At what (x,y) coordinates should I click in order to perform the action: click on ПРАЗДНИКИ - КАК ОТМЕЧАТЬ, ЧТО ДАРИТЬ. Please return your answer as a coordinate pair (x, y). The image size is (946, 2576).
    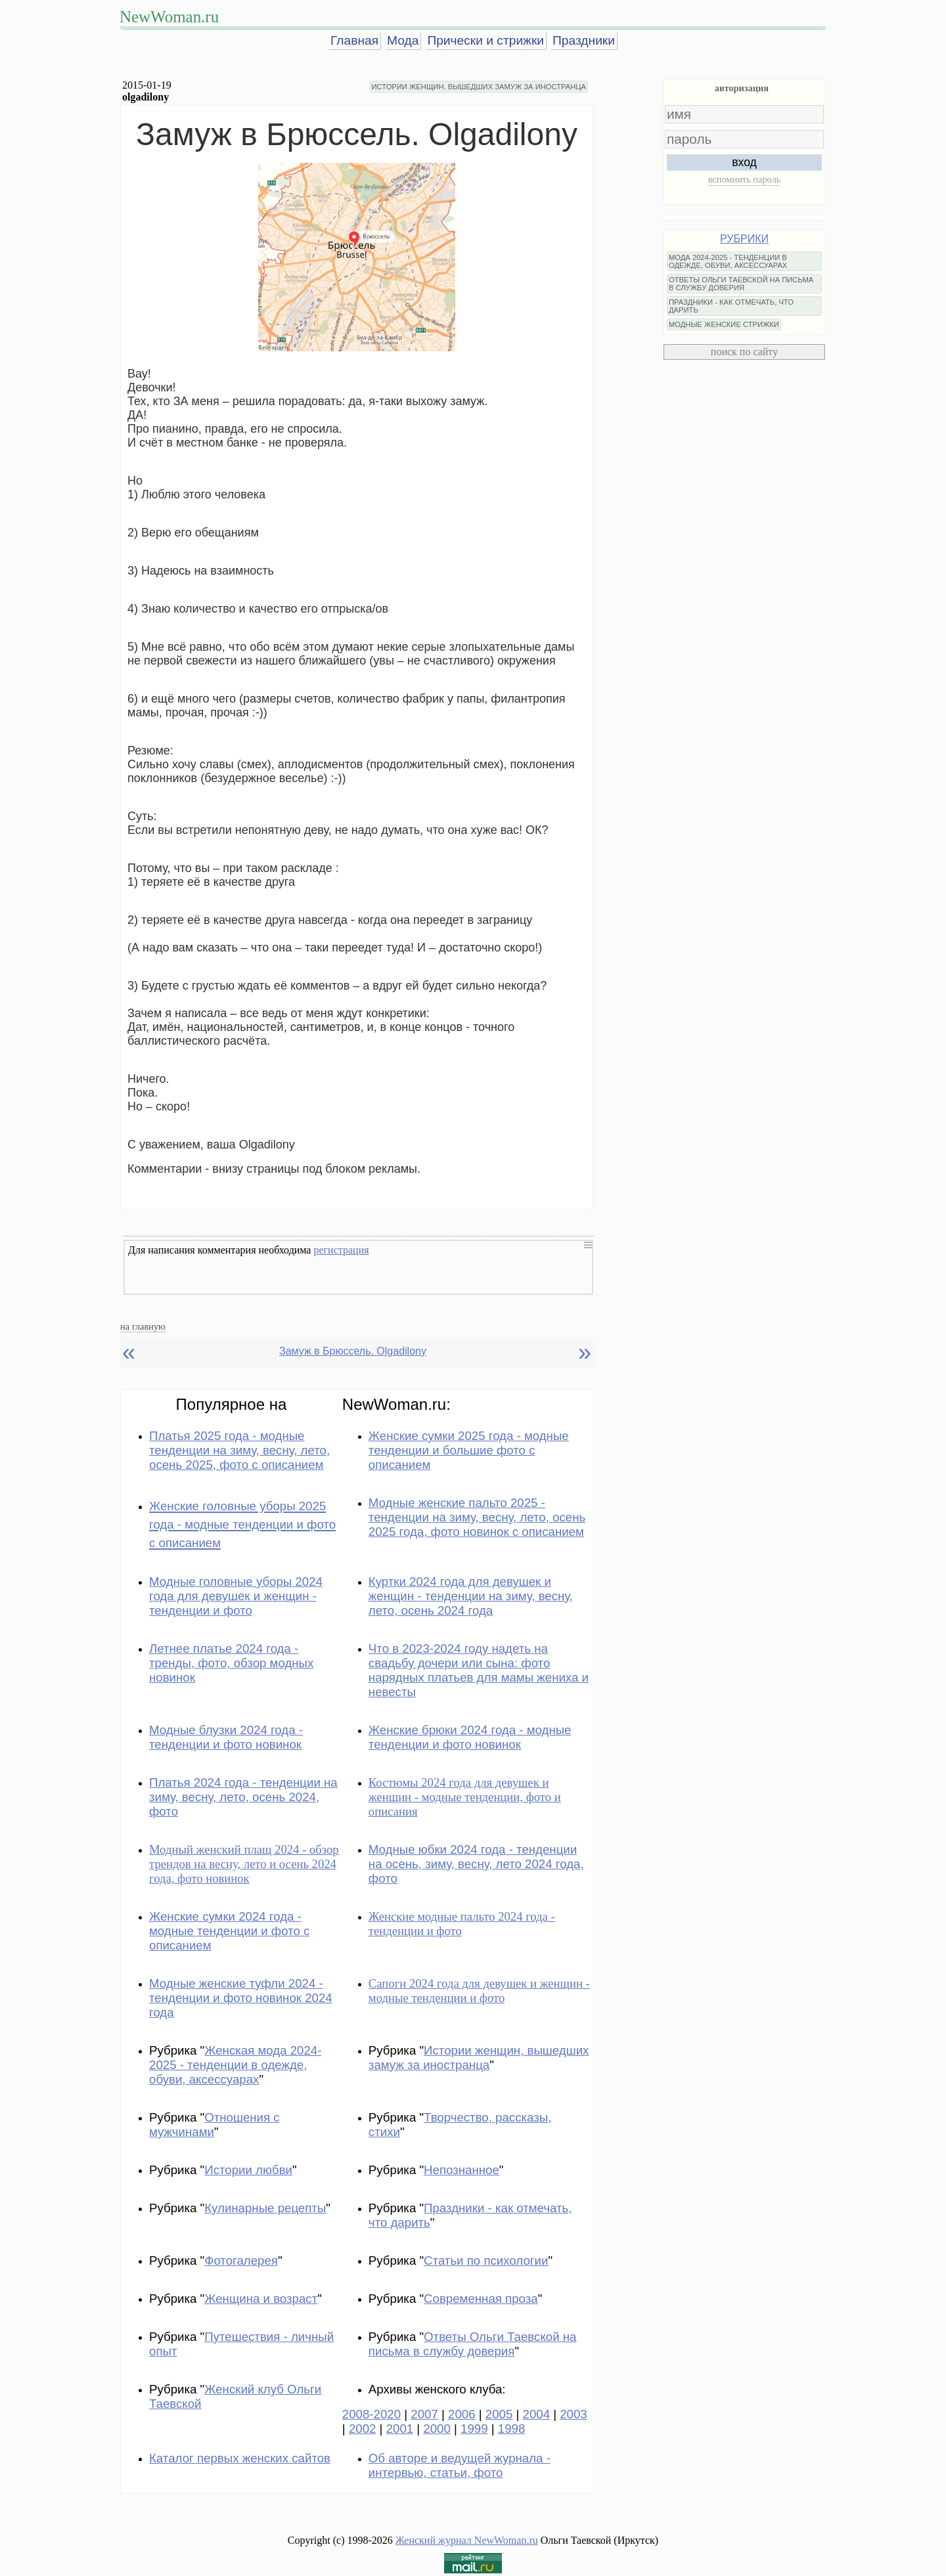
    Looking at the image, I should click on (731, 306).